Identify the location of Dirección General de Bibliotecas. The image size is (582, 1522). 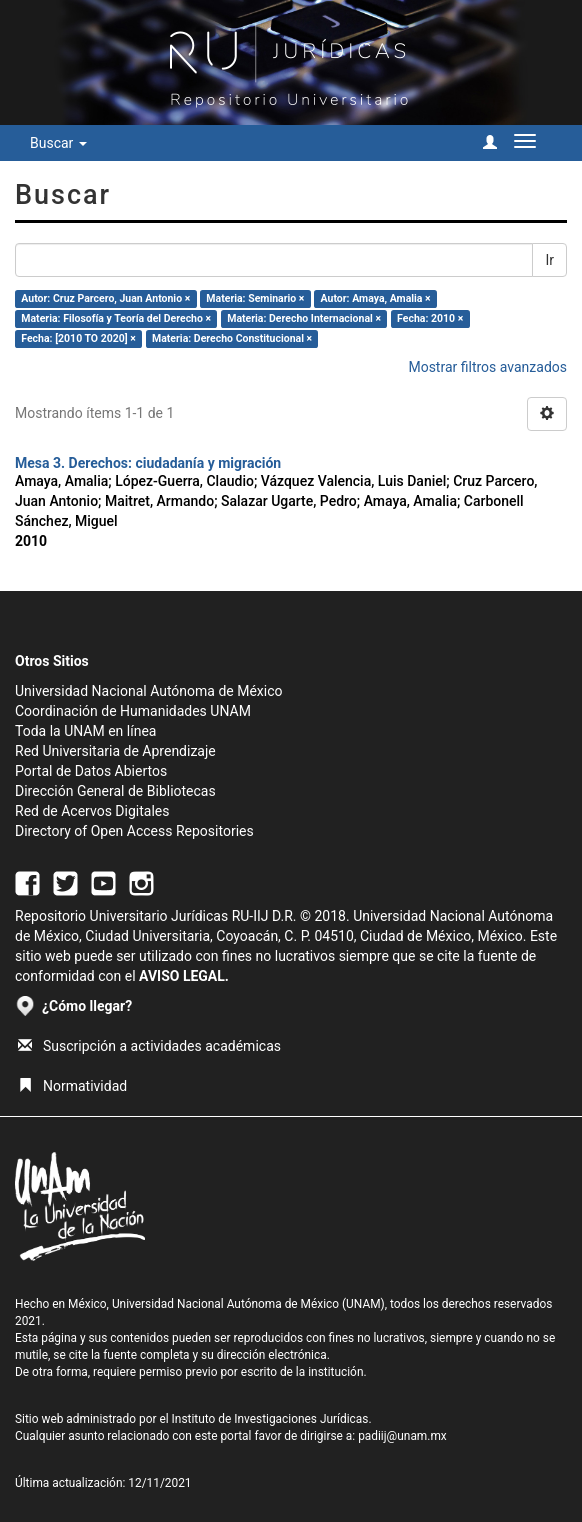
(115, 791).